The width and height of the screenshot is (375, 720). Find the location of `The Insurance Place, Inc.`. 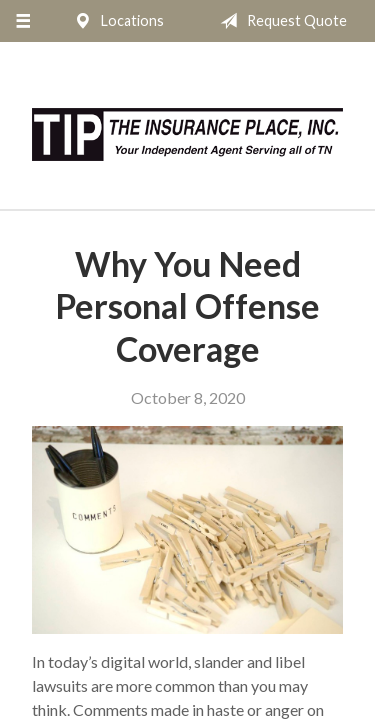

The Insurance Place, Inc. is located at coordinates (187, 134).